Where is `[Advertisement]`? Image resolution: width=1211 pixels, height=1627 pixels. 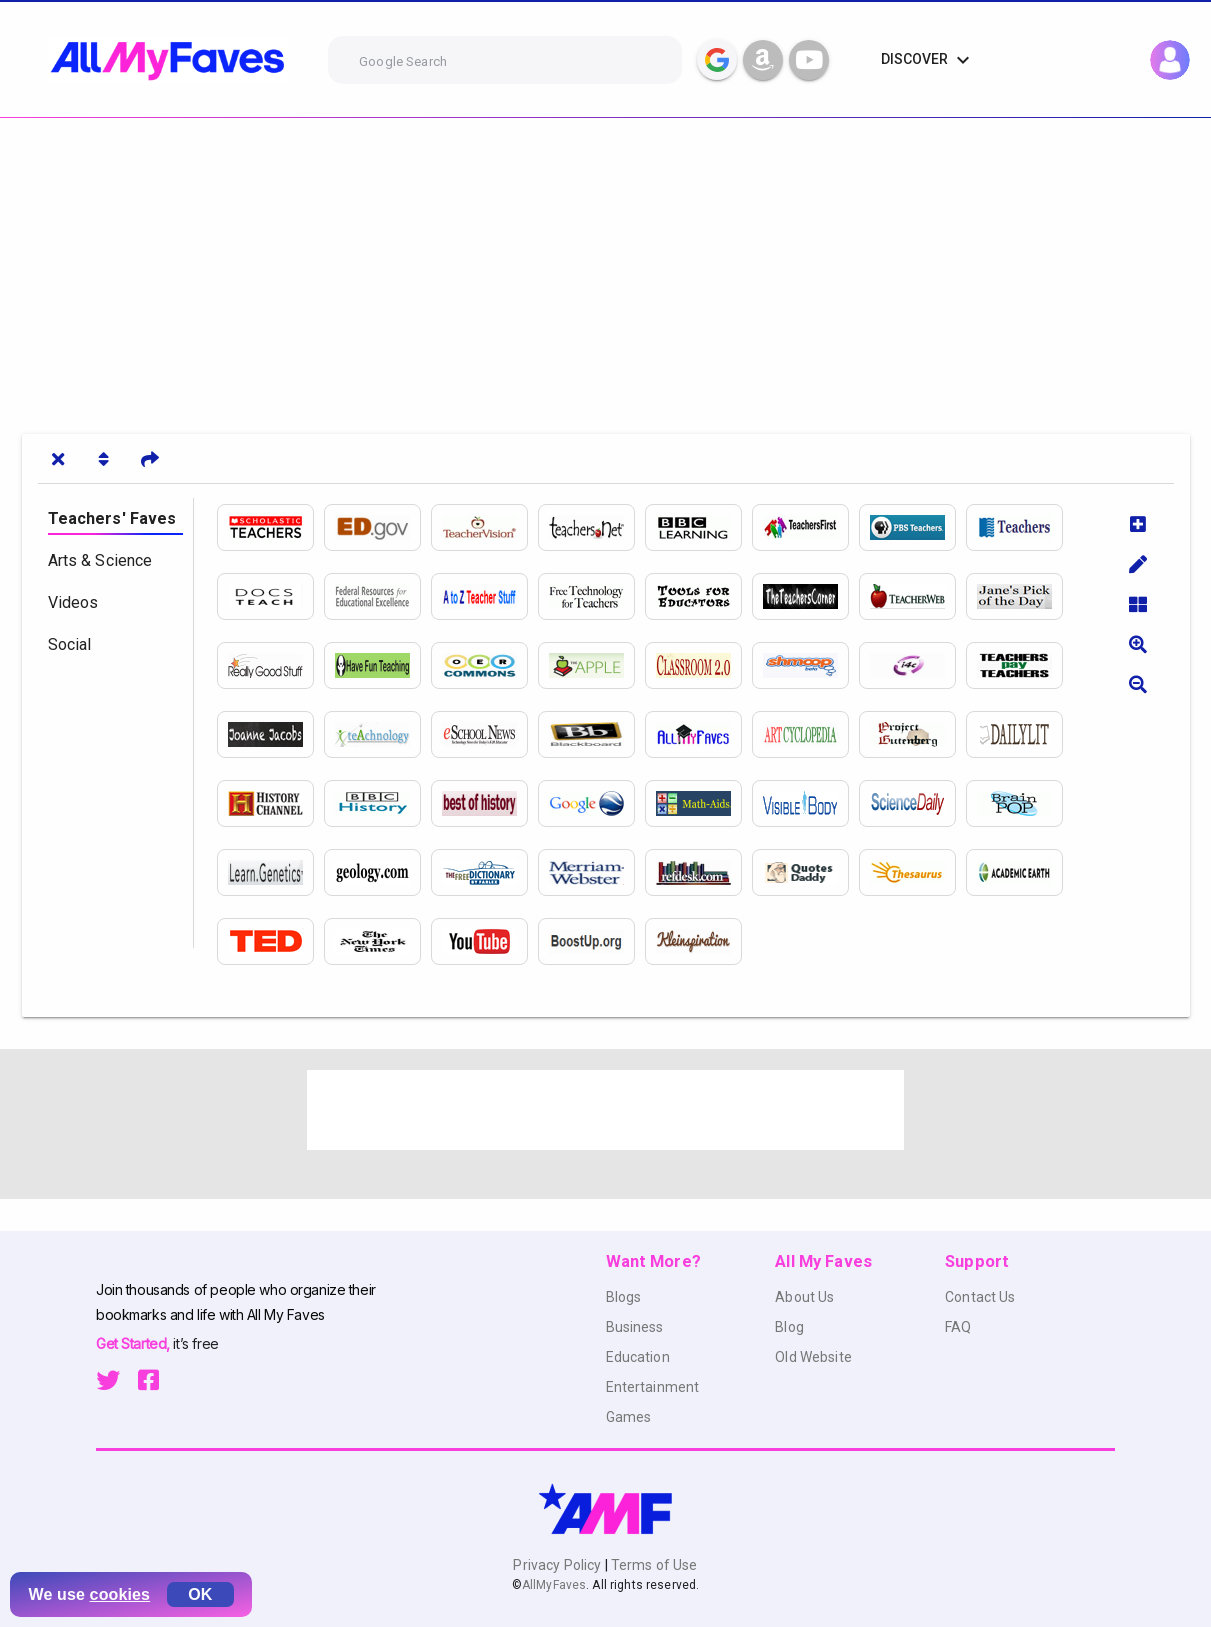 [Advertisement] is located at coordinates (600, 268).